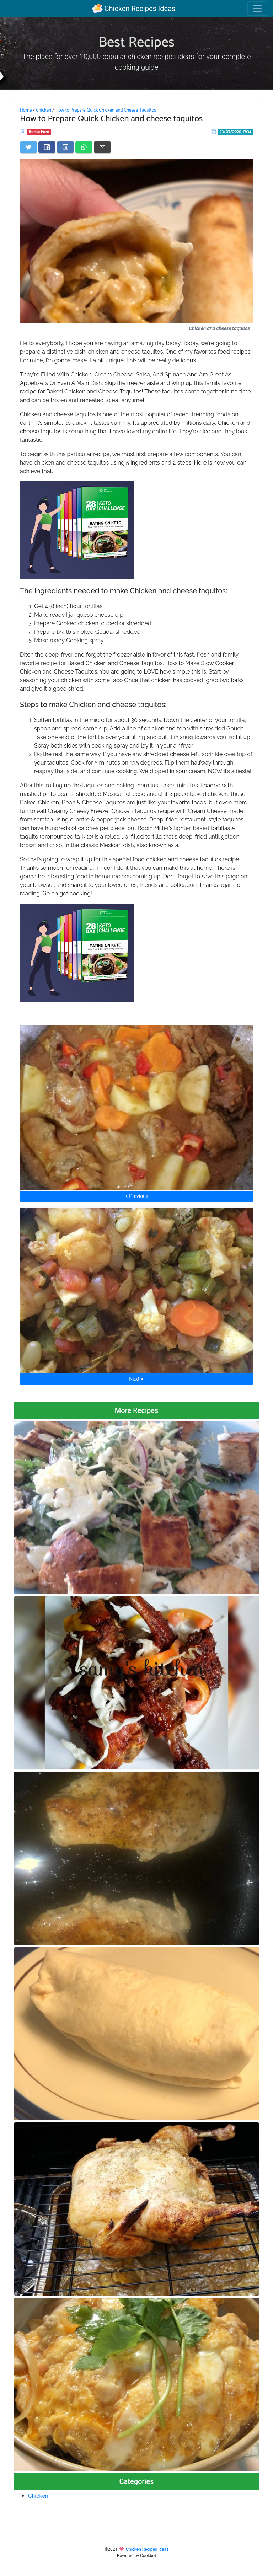 Image resolution: width=273 pixels, height=2576 pixels. Describe the element at coordinates (26, 110) in the screenshot. I see `Home` at that location.